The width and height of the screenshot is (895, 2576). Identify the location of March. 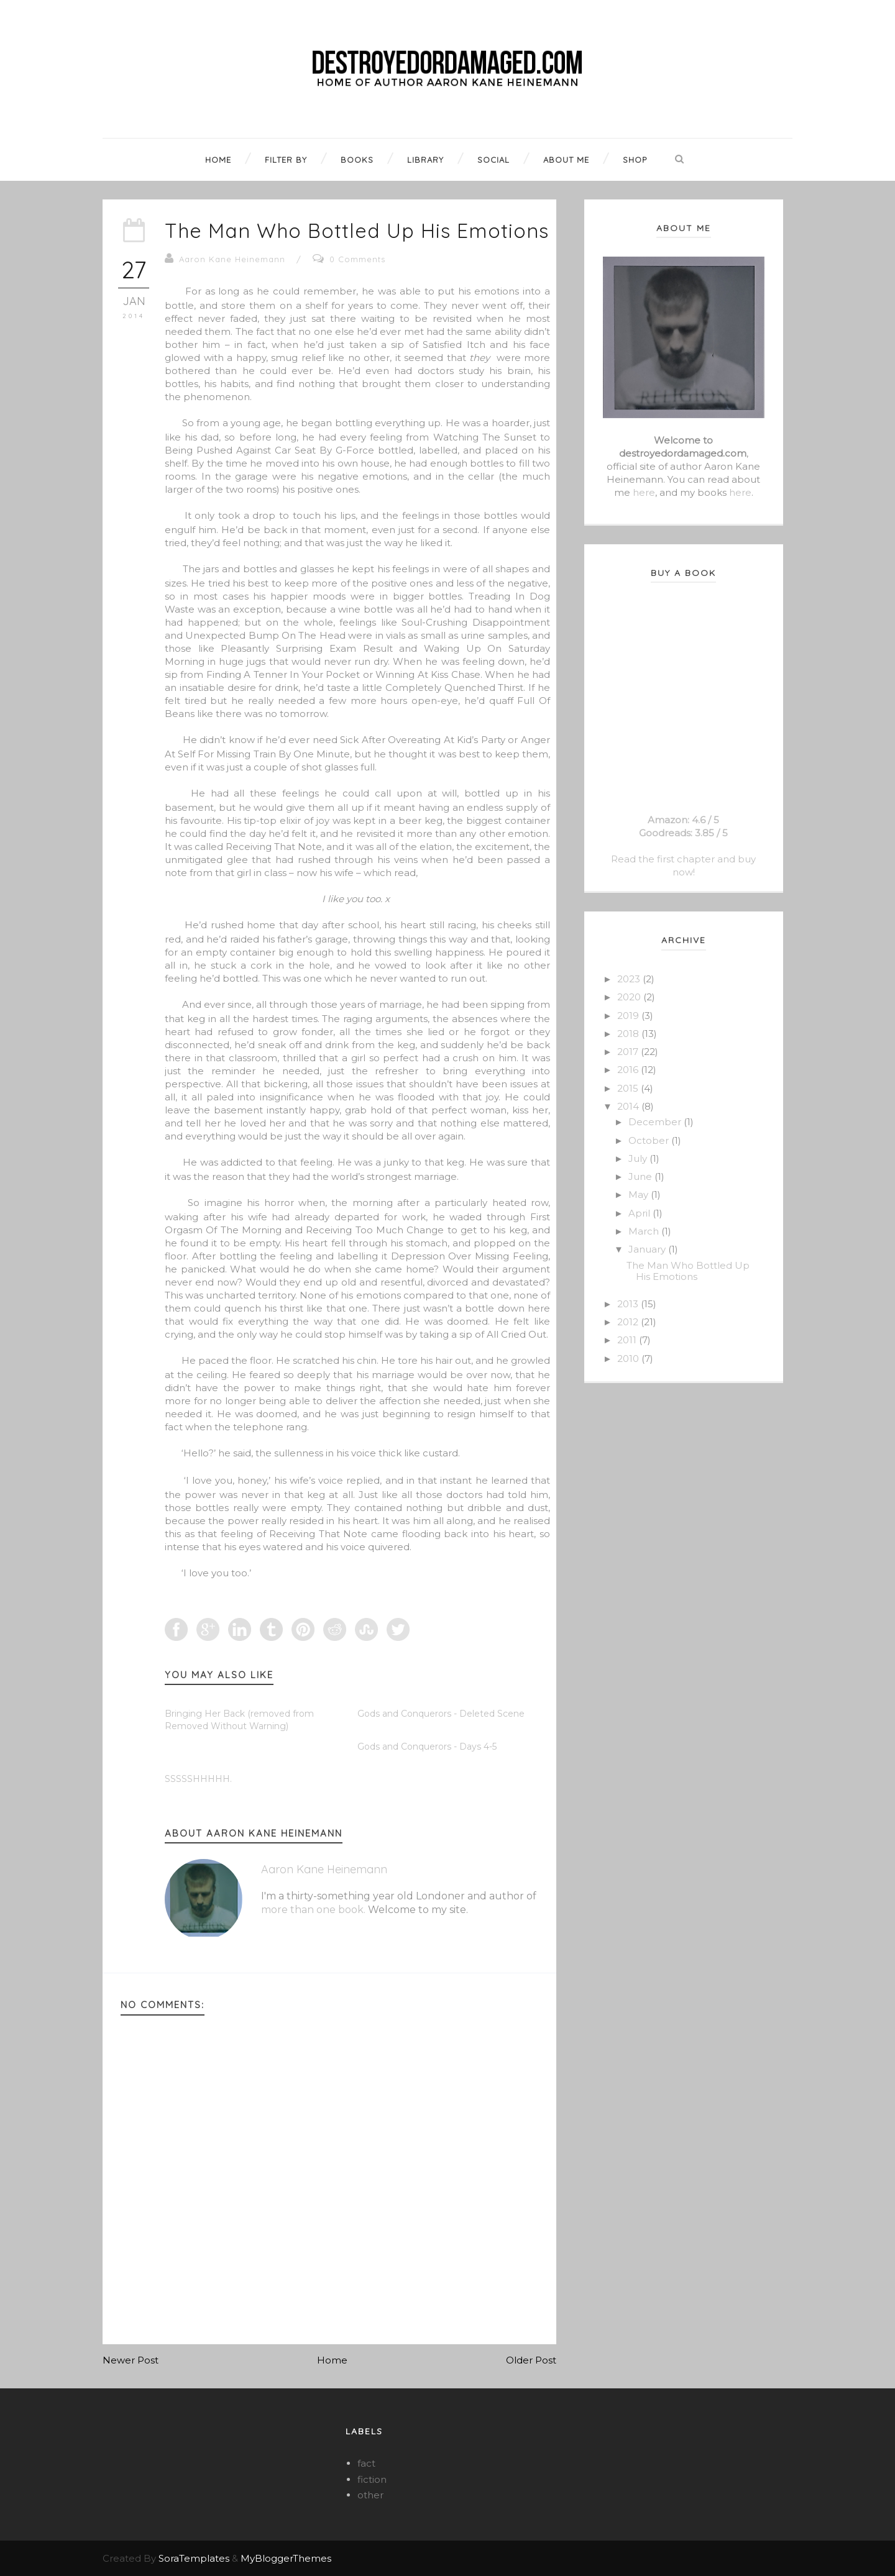
(644, 1231).